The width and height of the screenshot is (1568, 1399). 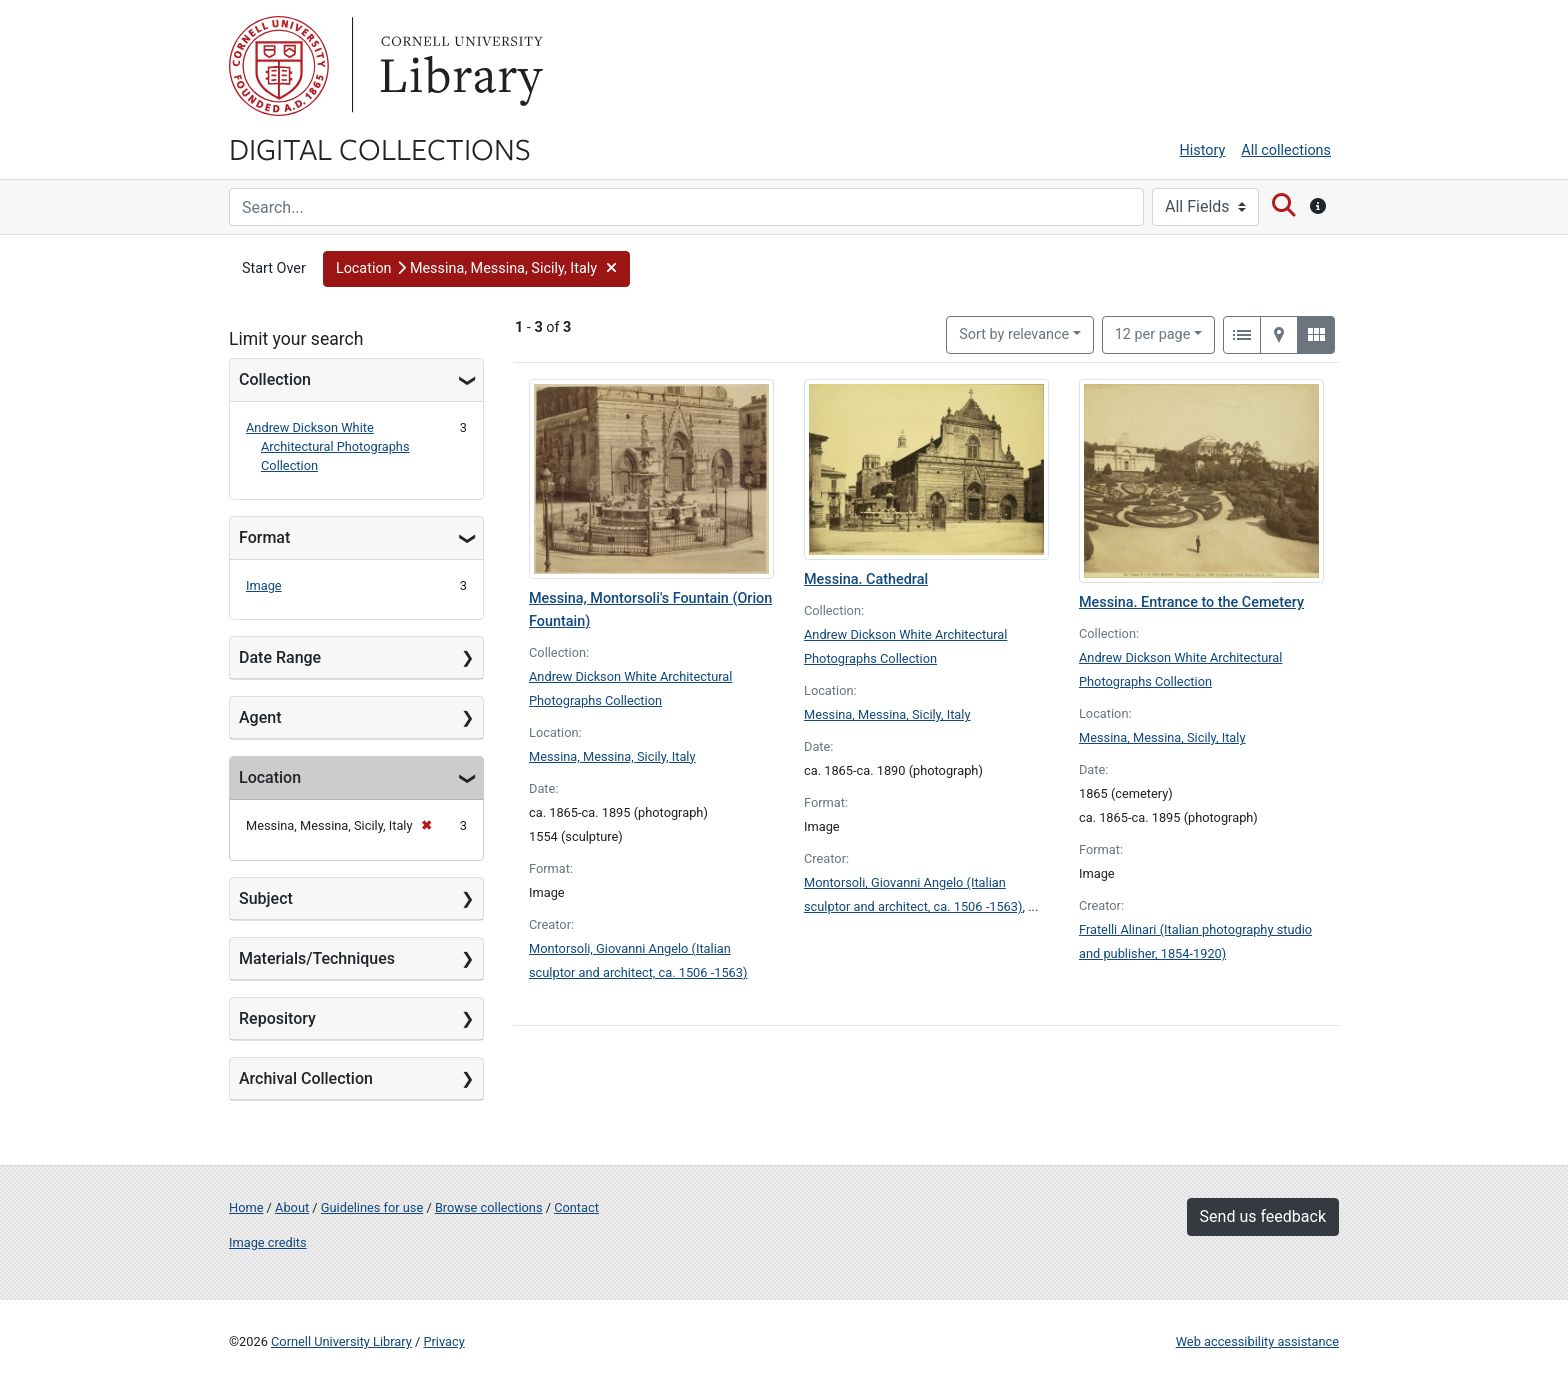 What do you see at coordinates (280, 657) in the screenshot?
I see `Date Range` at bounding box center [280, 657].